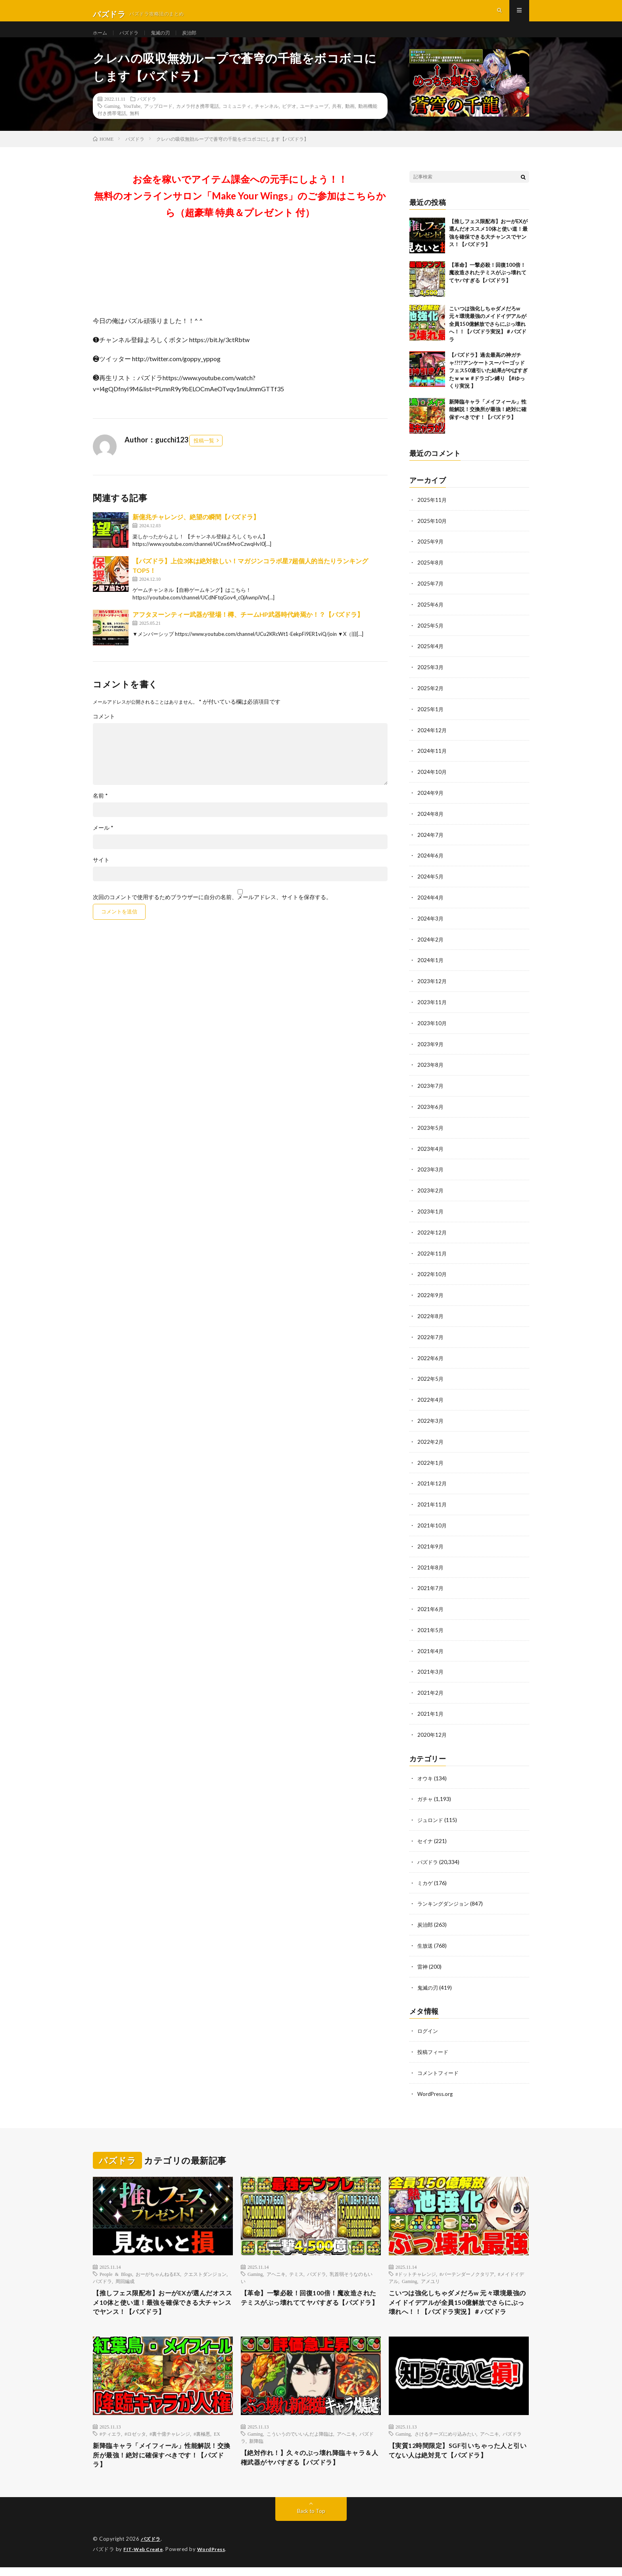  Describe the element at coordinates (134, 127) in the screenshot. I see `無料` at that location.